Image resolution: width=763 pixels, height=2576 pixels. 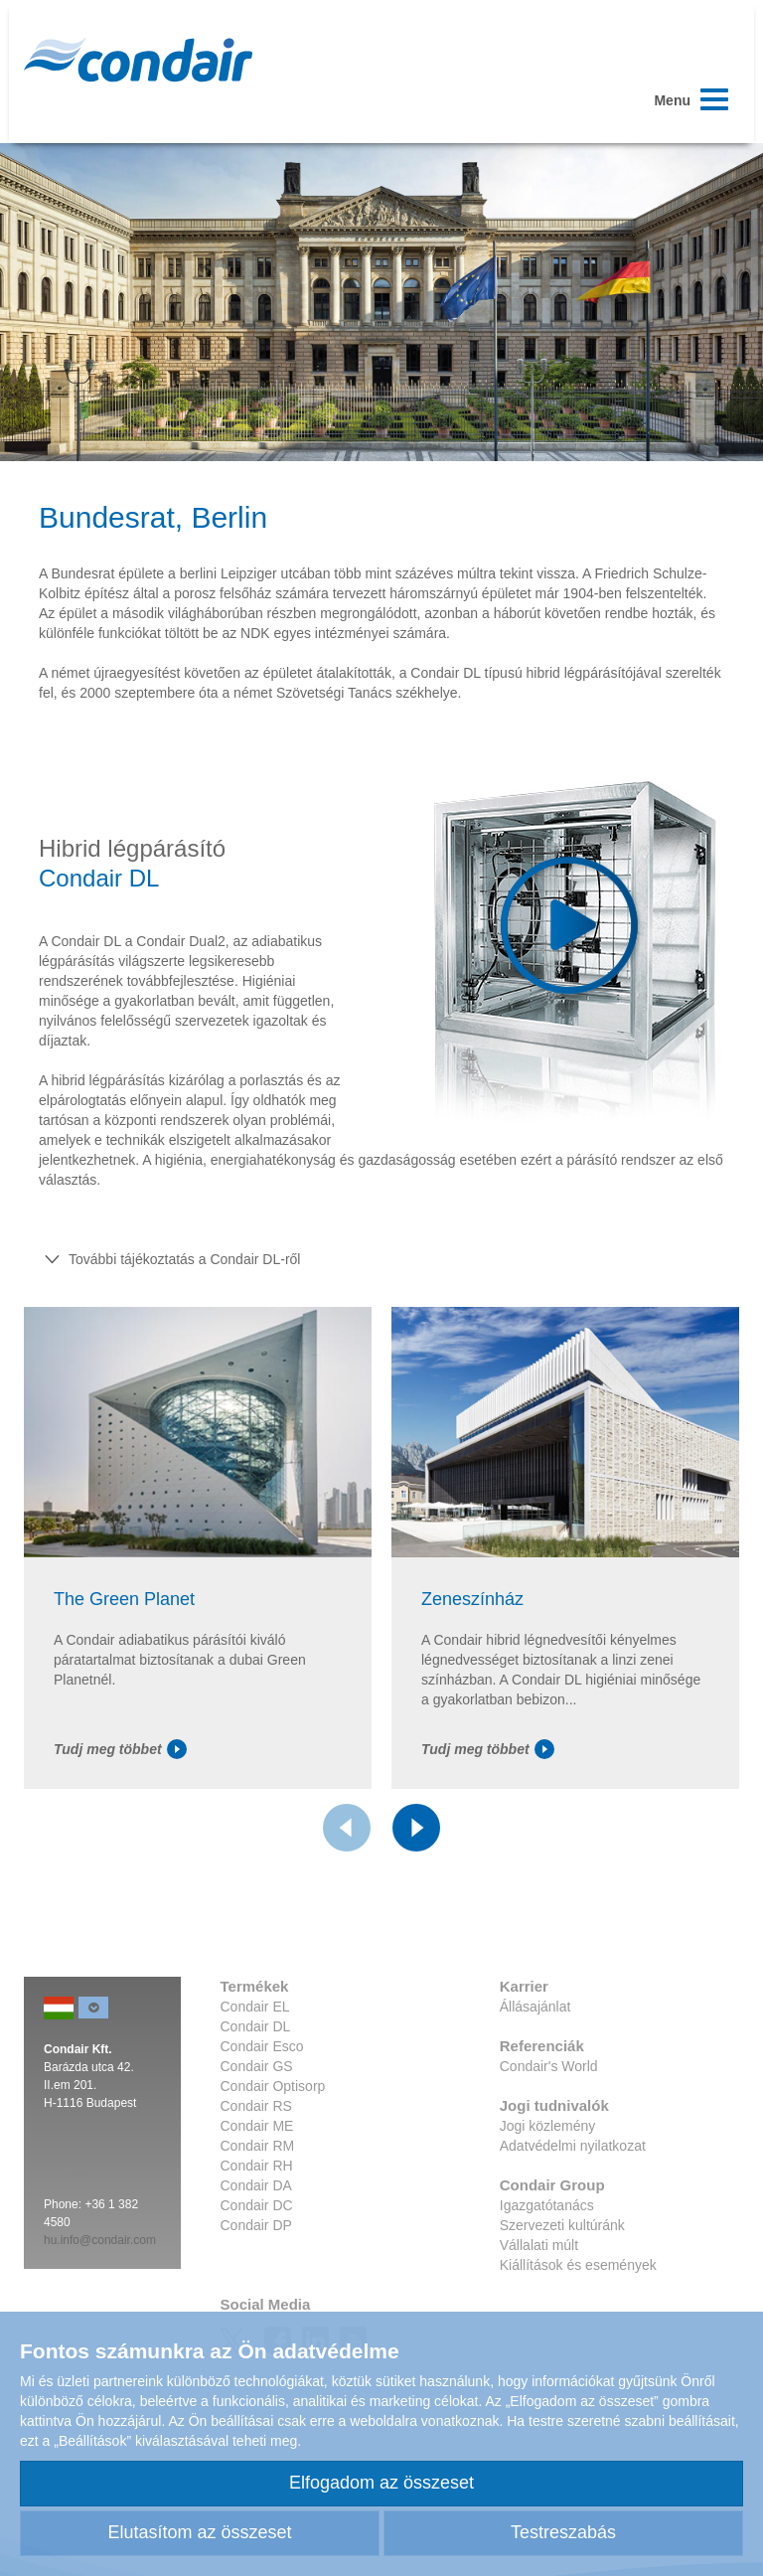 What do you see at coordinates (262, 2046) in the screenshot?
I see `Condair Esco` at bounding box center [262, 2046].